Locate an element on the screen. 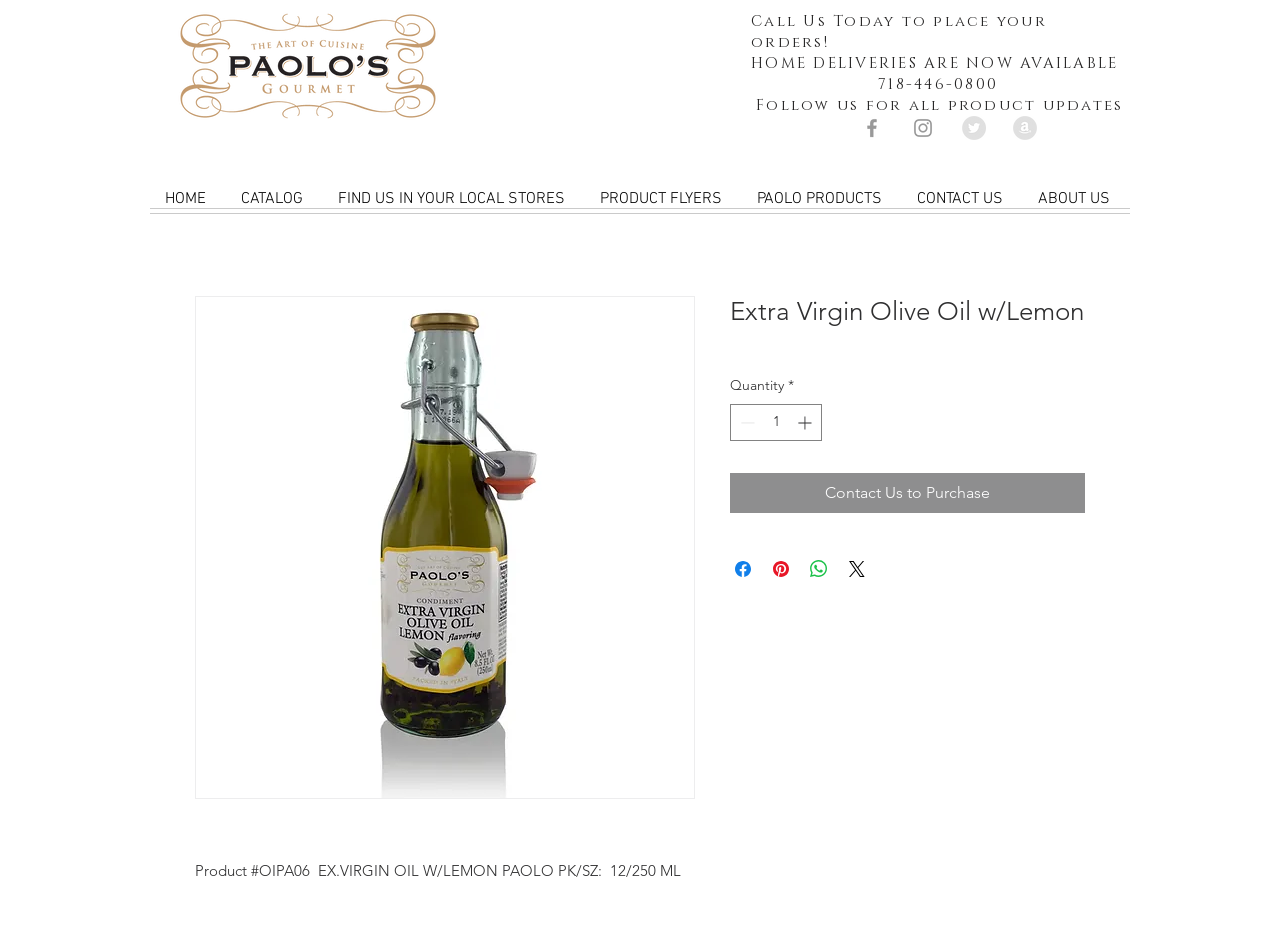 Image resolution: width=1280 pixels, height=933 pixels. [Share on X] is located at coordinates (857, 569).